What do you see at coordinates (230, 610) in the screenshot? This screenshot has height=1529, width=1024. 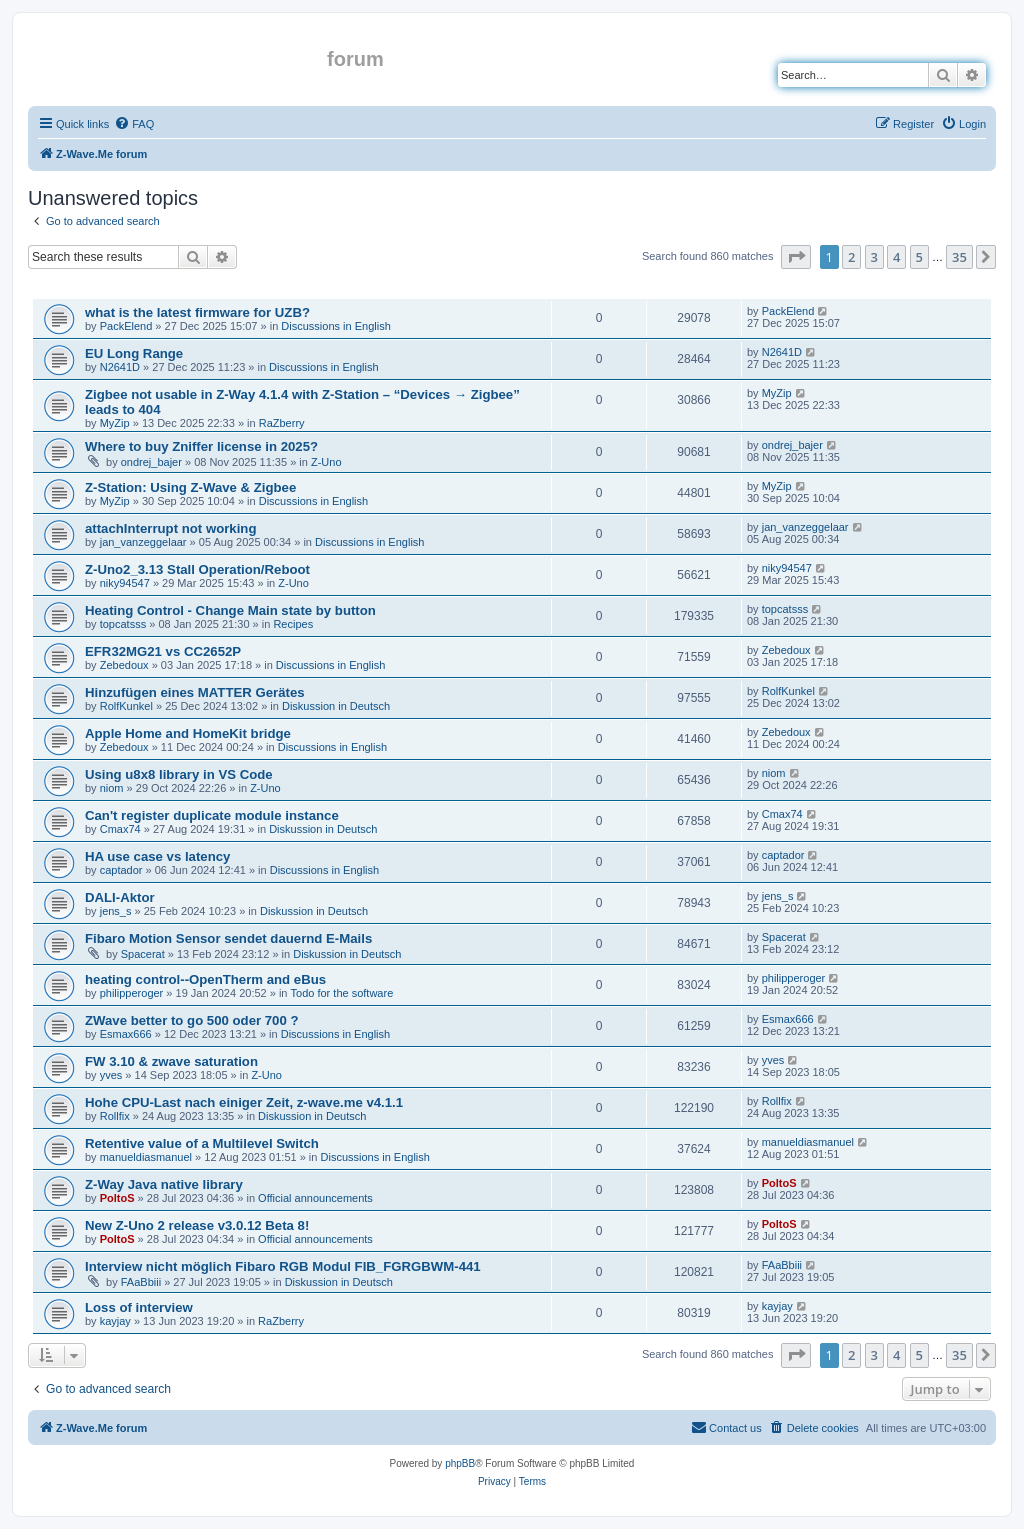 I see `Heating Control - Change Main state by button` at bounding box center [230, 610].